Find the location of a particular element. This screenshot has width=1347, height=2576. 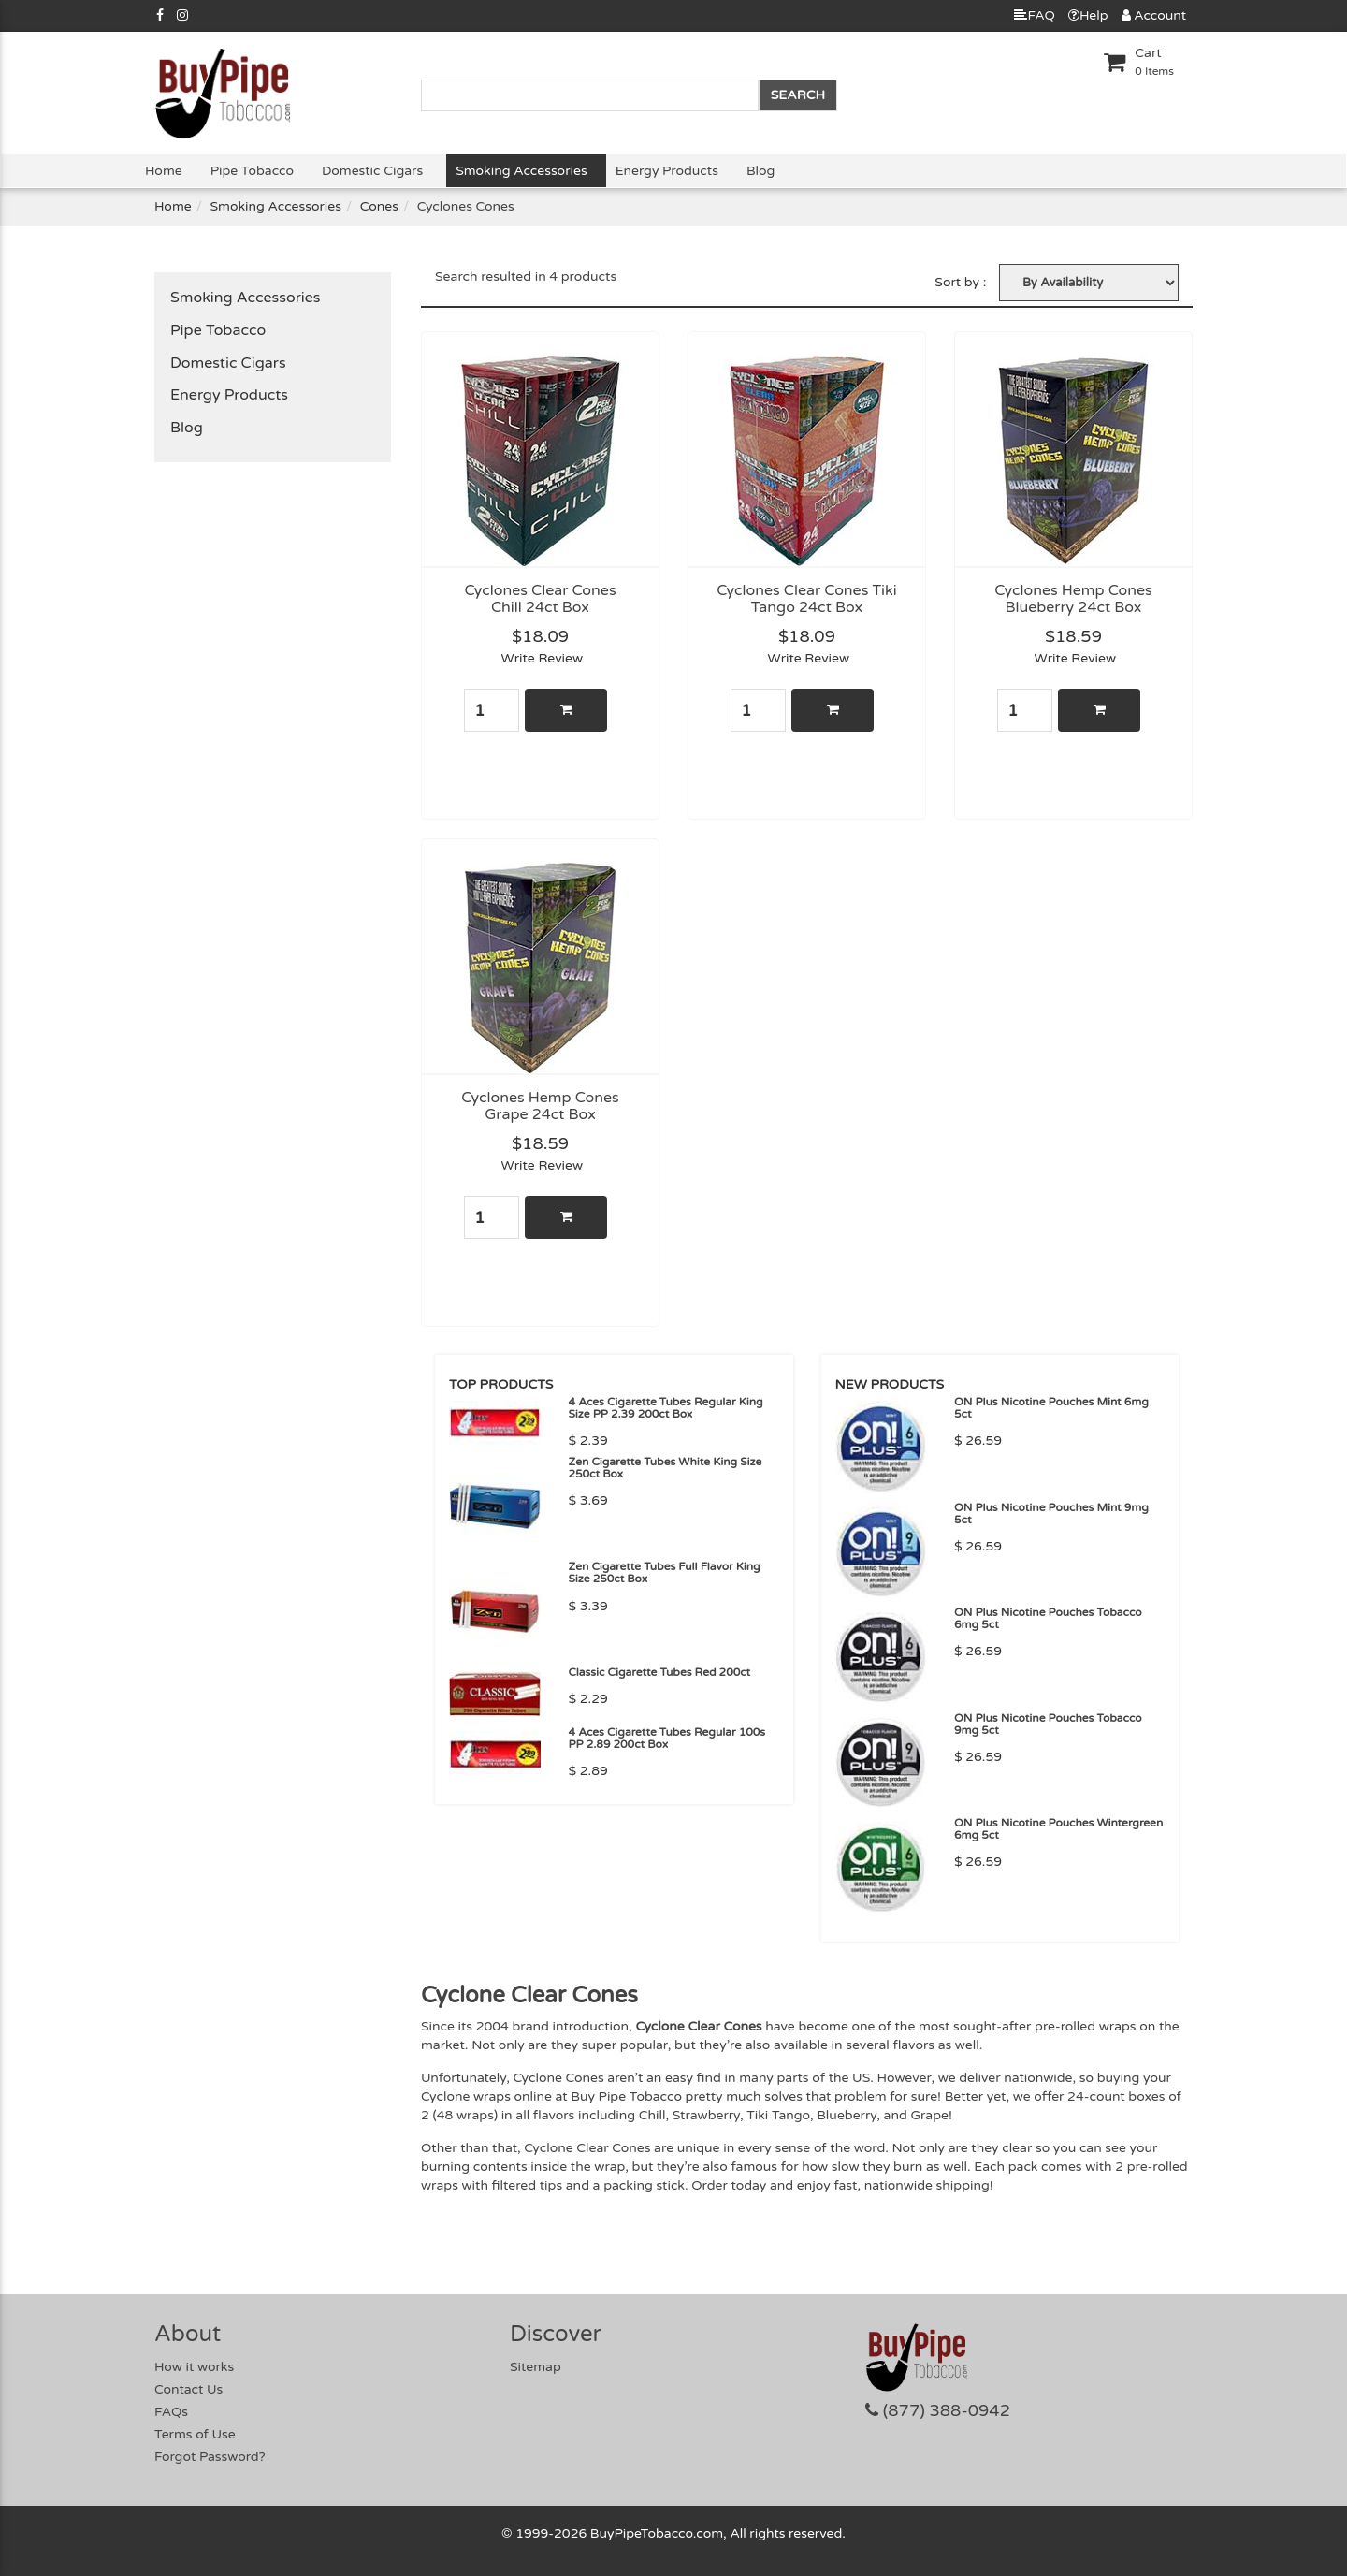

Sitemap is located at coordinates (535, 2367).